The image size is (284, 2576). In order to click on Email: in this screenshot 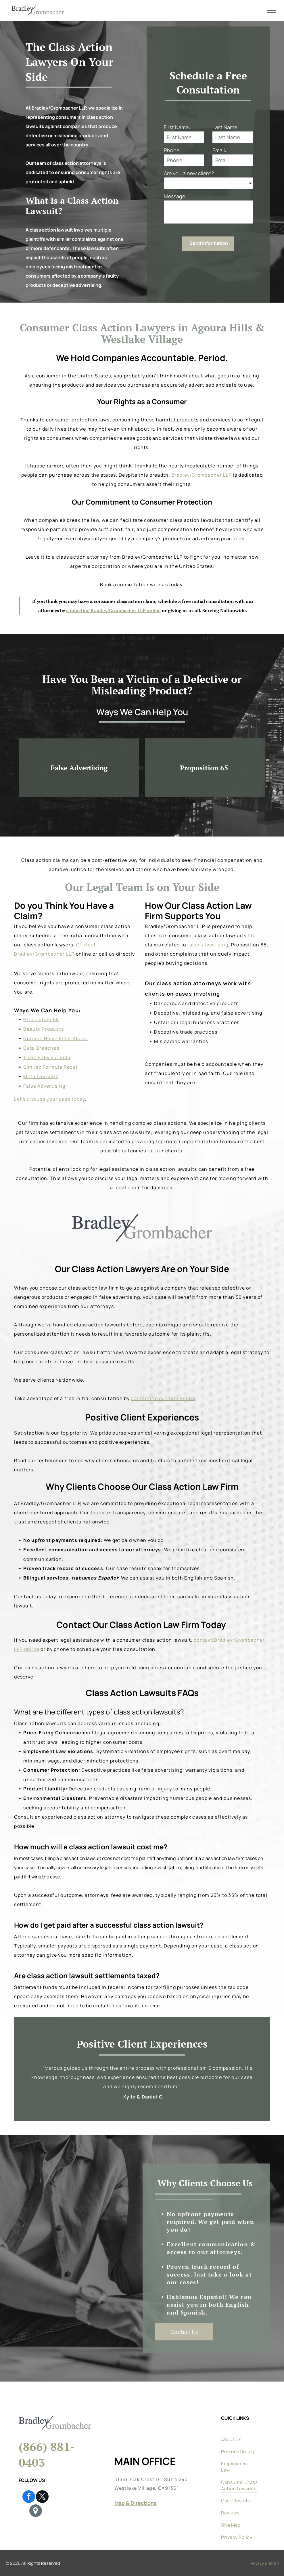, I will do `click(219, 150)`.